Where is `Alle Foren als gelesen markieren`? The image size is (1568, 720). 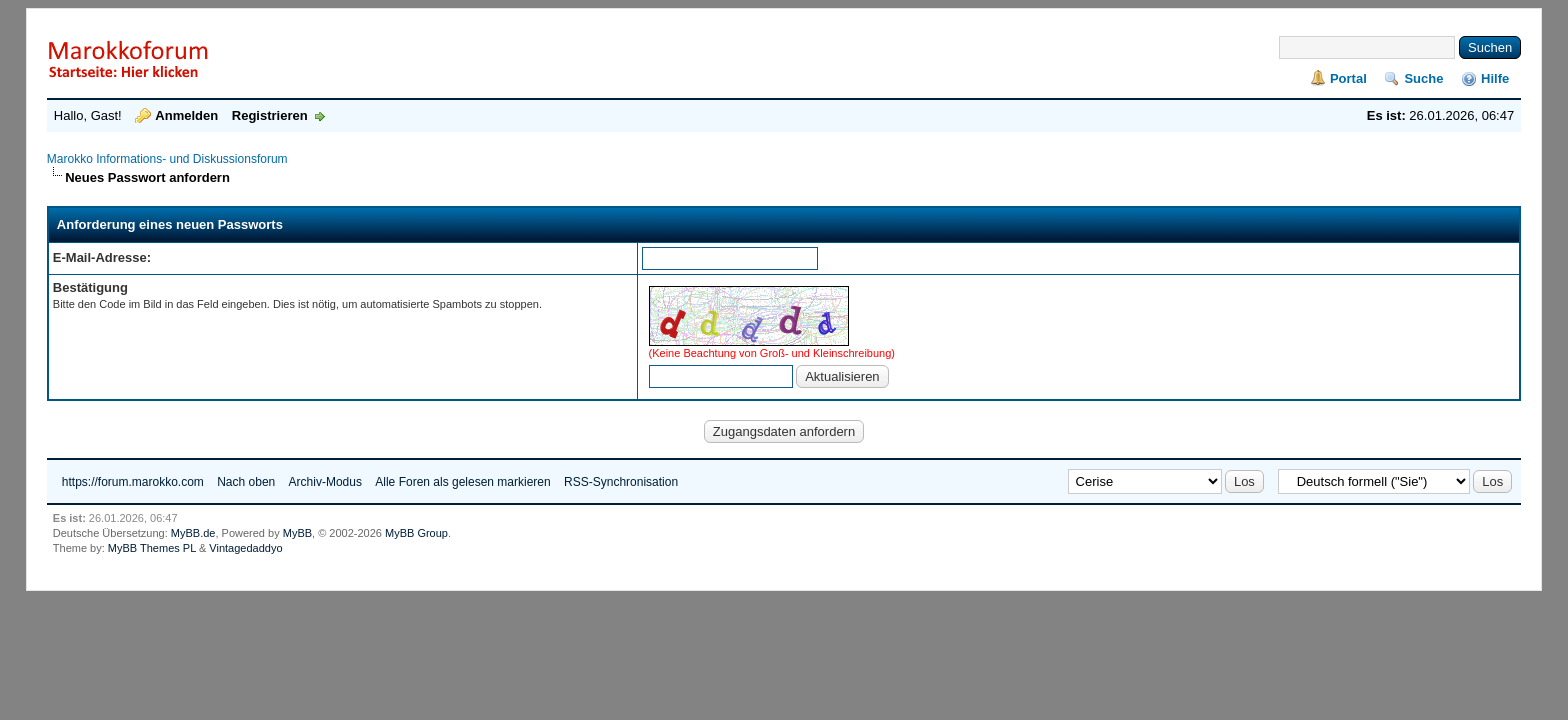 Alle Foren als gelesen markieren is located at coordinates (462, 482).